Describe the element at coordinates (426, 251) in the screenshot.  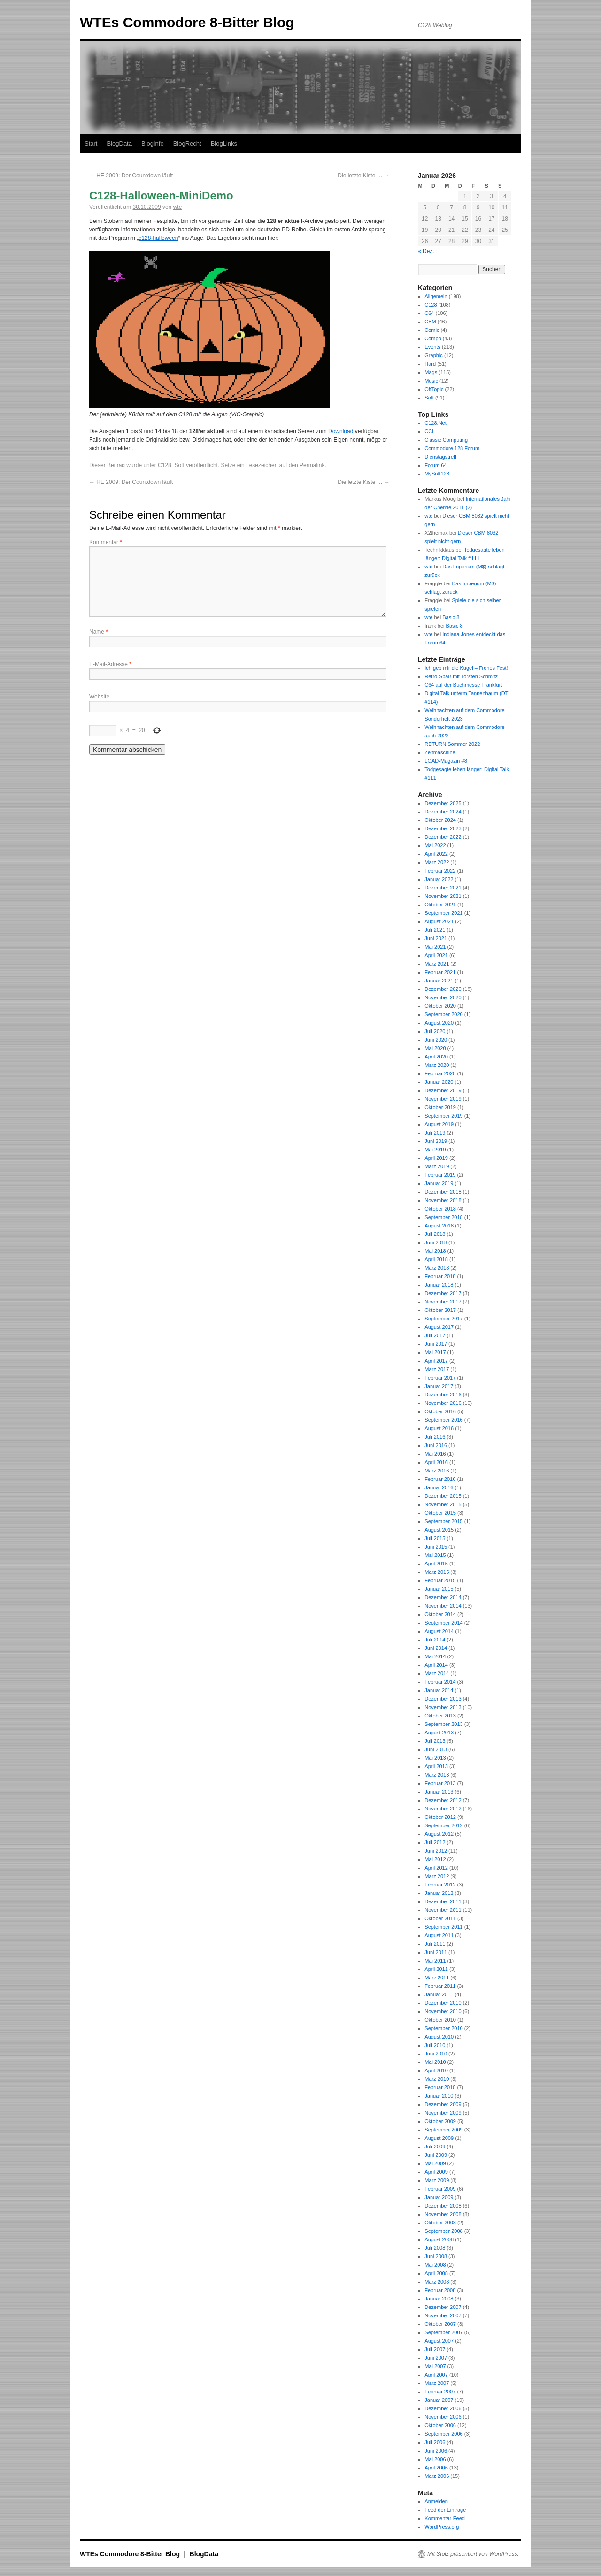
I see `« Dez.` at that location.